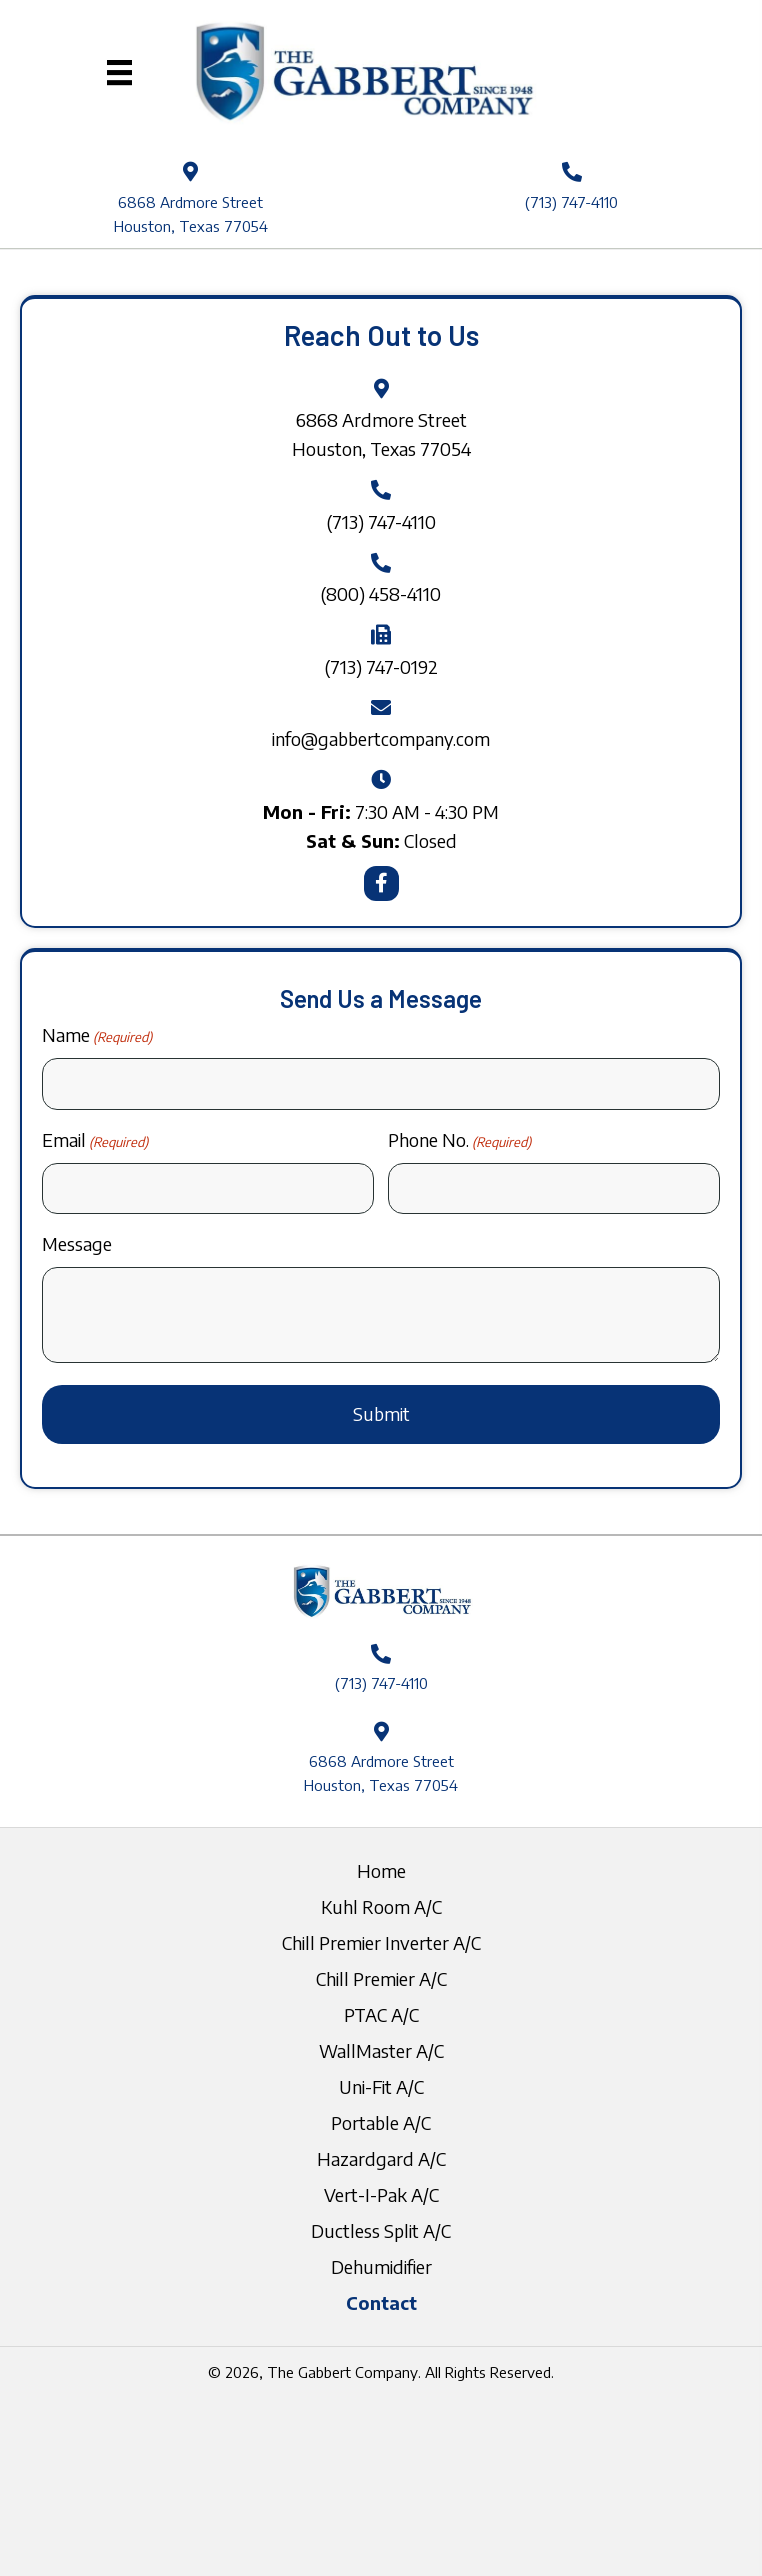  I want to click on Dehumidifier, so click(381, 2266).